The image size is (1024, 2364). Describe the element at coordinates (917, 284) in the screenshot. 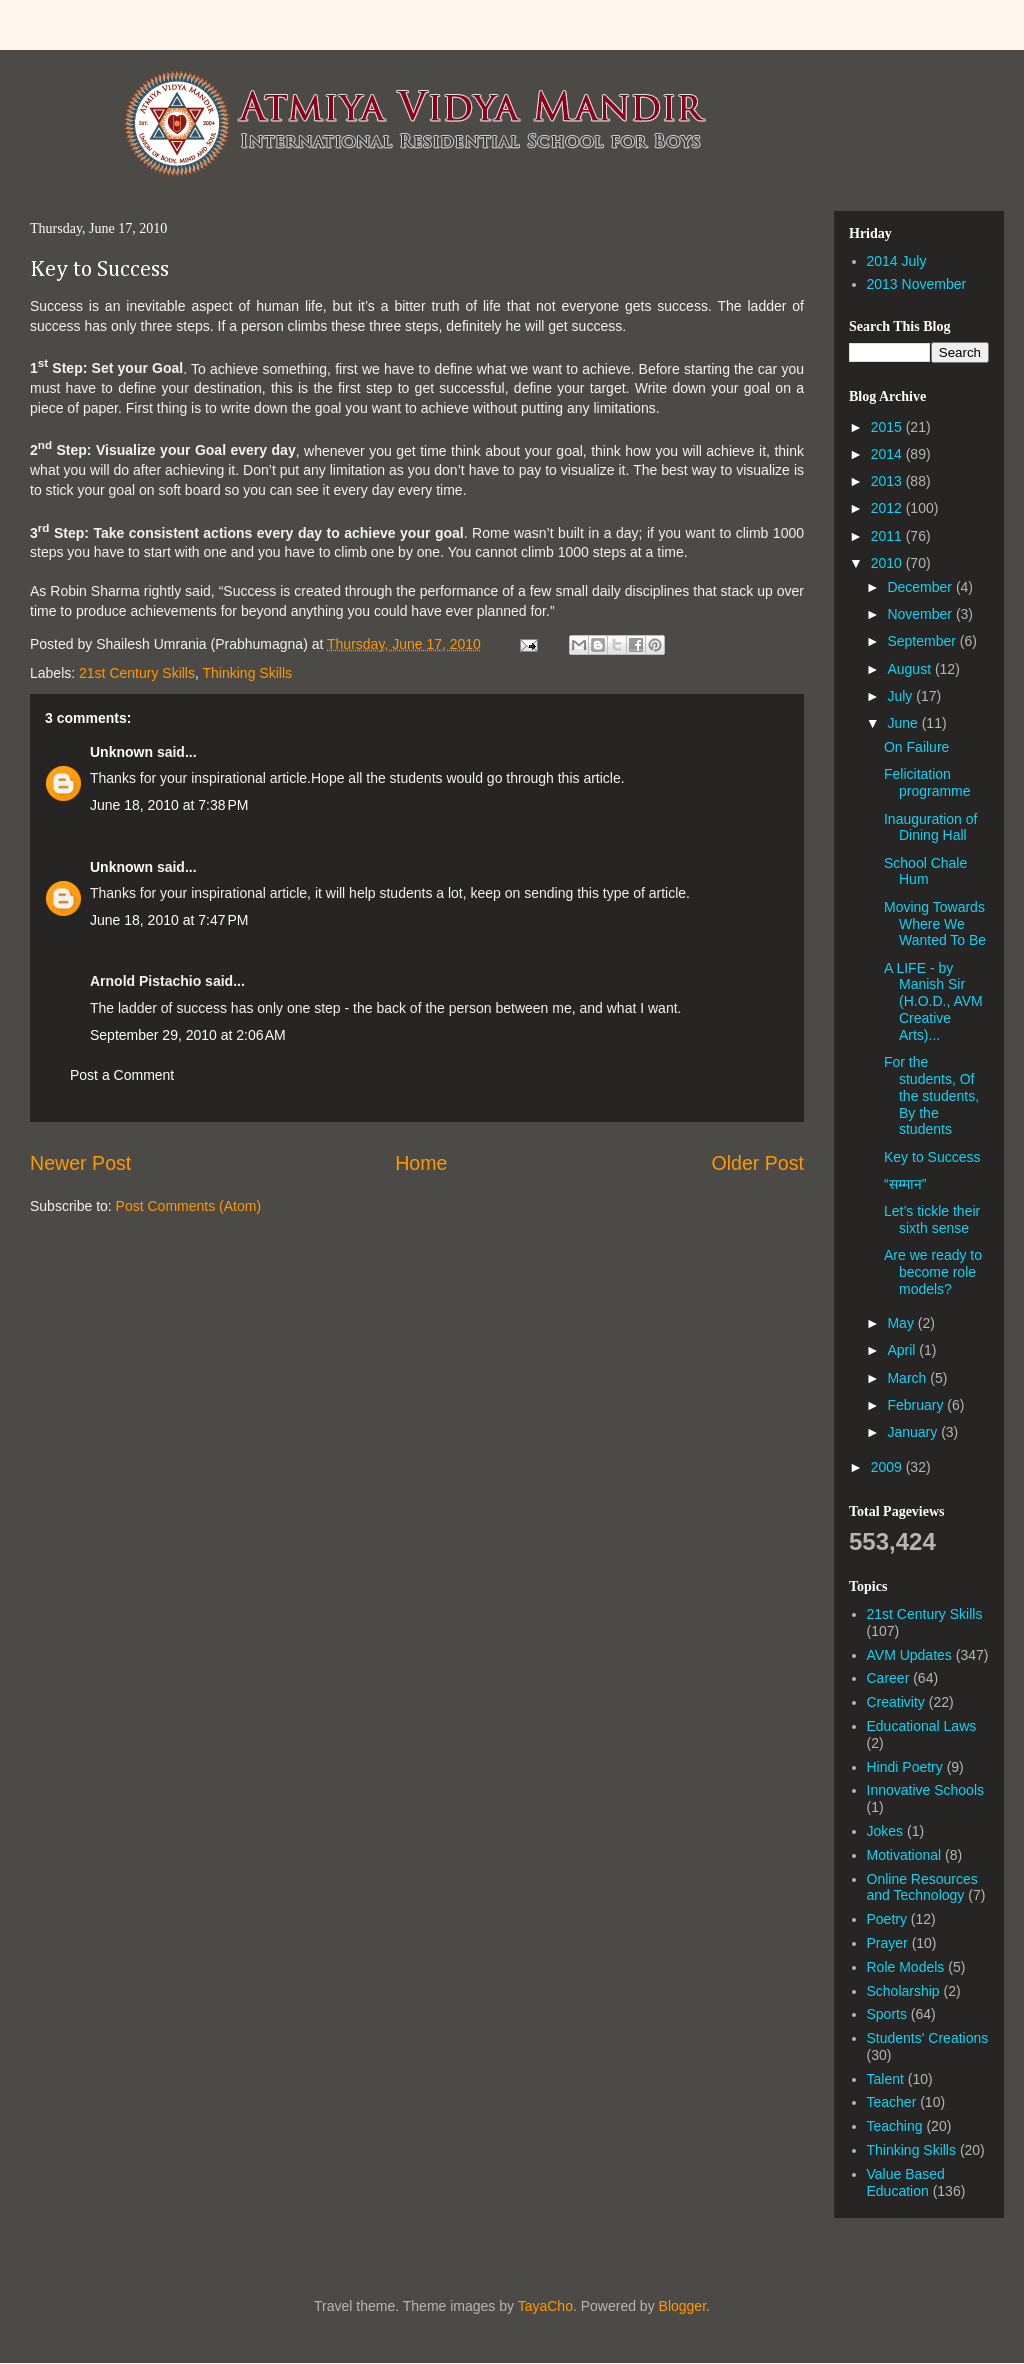

I see `2013 November` at that location.